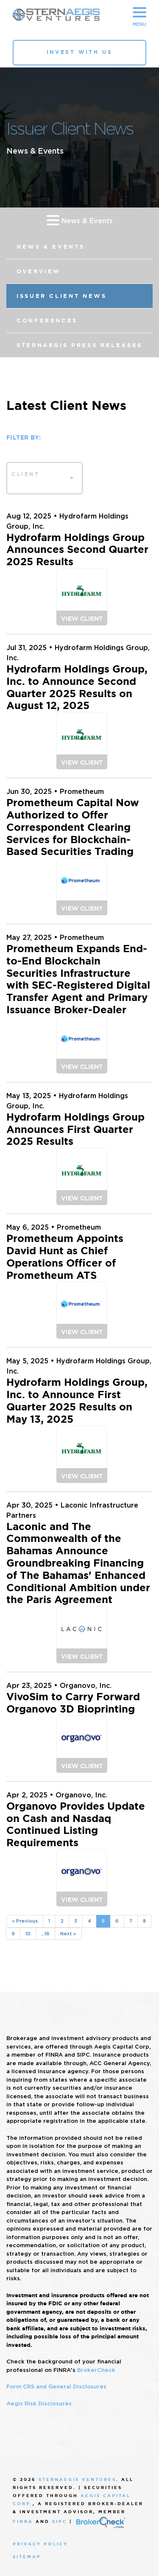 This screenshot has height=2576, width=159. Describe the element at coordinates (77, 687) in the screenshot. I see `Hydrofarm Holdings Group, Inc. to Announce Second Quarter 2025 Results on August 12, 2025` at that location.